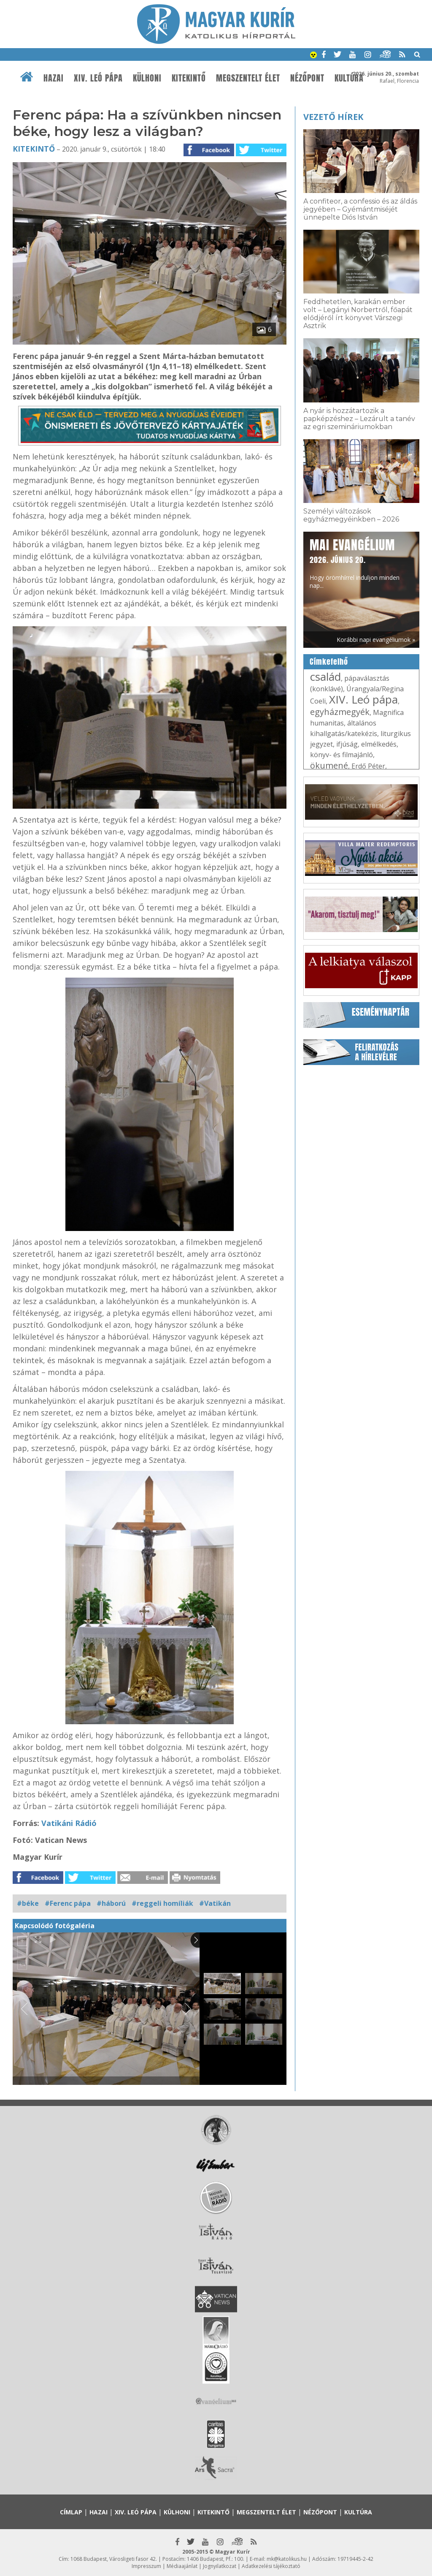 The height and width of the screenshot is (2576, 432). Describe the element at coordinates (329, 661) in the screenshot. I see `Címkefelhő` at that location.